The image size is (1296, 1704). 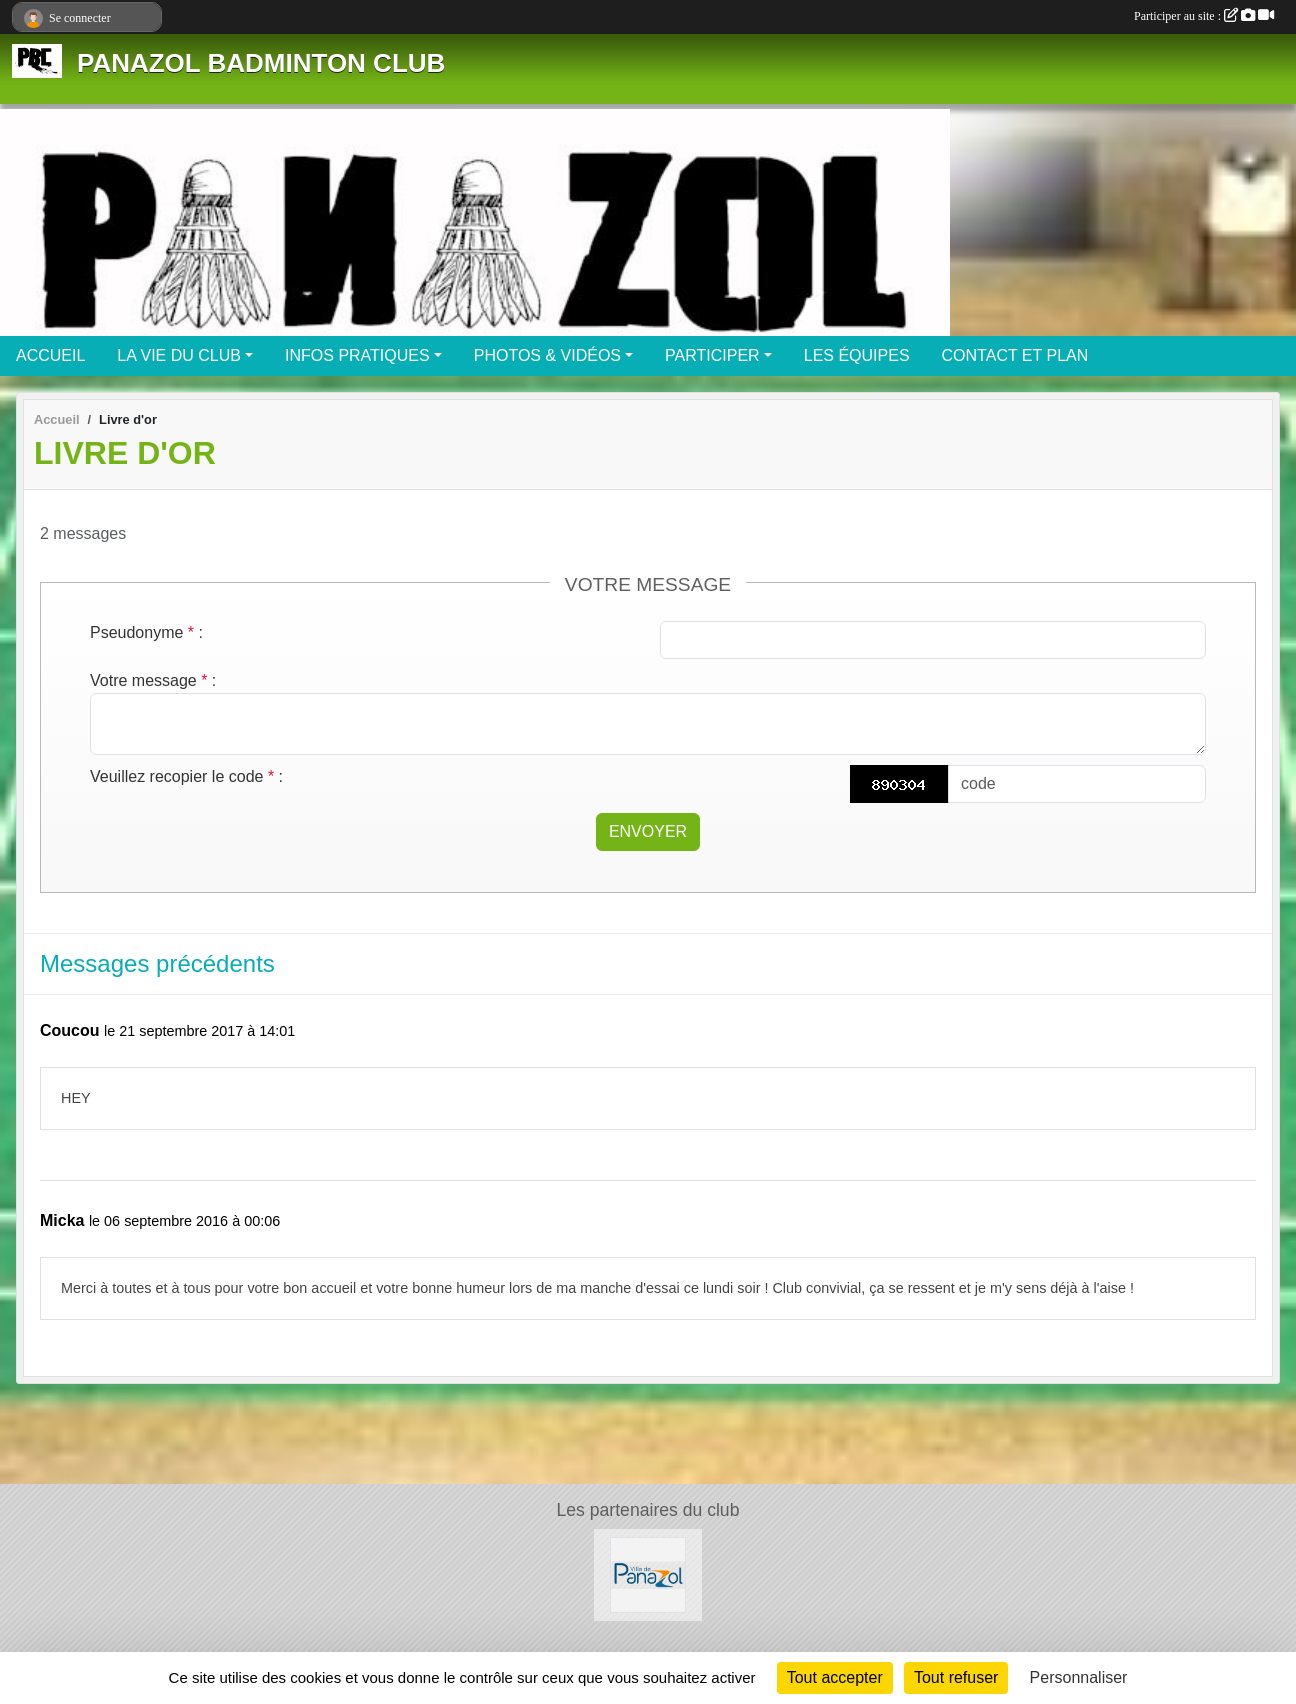 I want to click on Veuillez recopier le code :, so click(x=186, y=776).